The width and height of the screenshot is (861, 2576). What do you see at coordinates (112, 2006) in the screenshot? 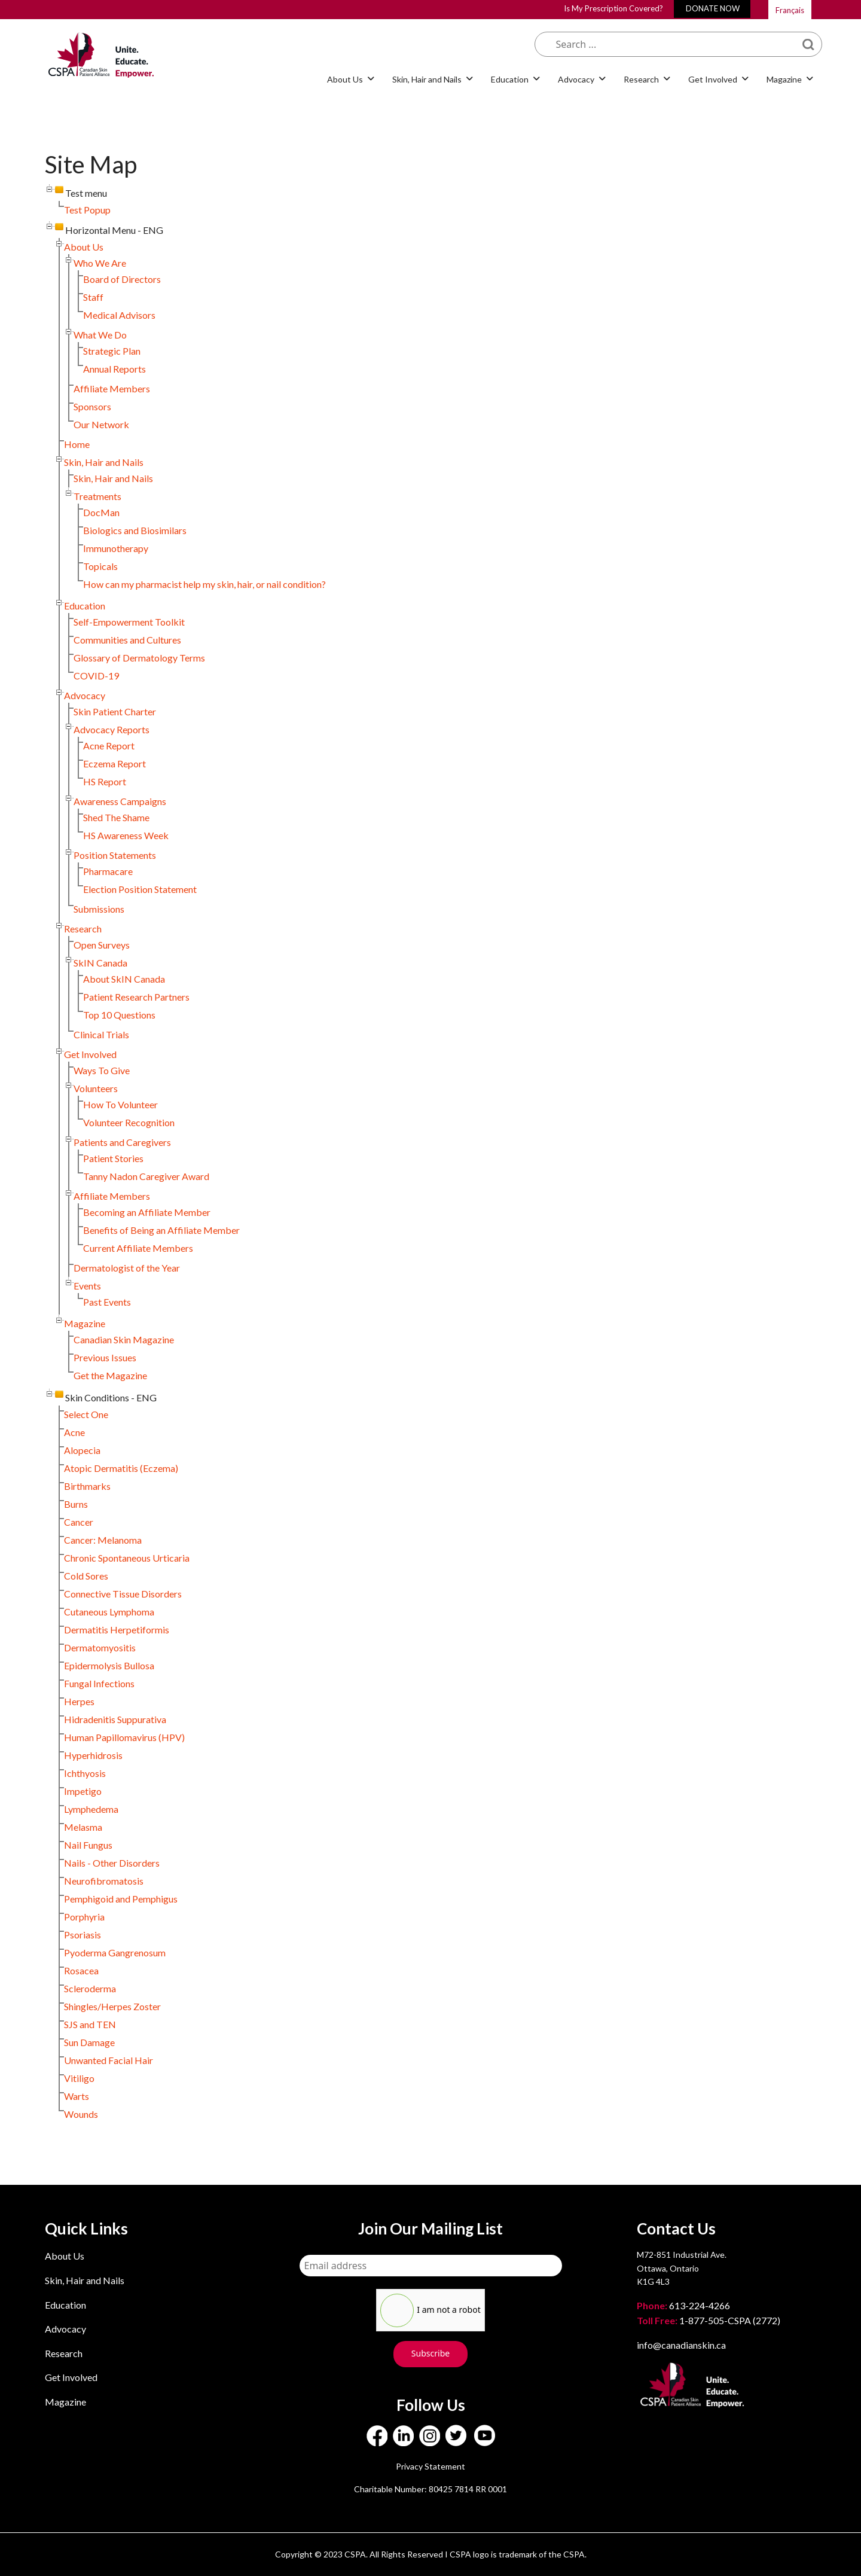
I see `Shingles/Herpes Zoster` at bounding box center [112, 2006].